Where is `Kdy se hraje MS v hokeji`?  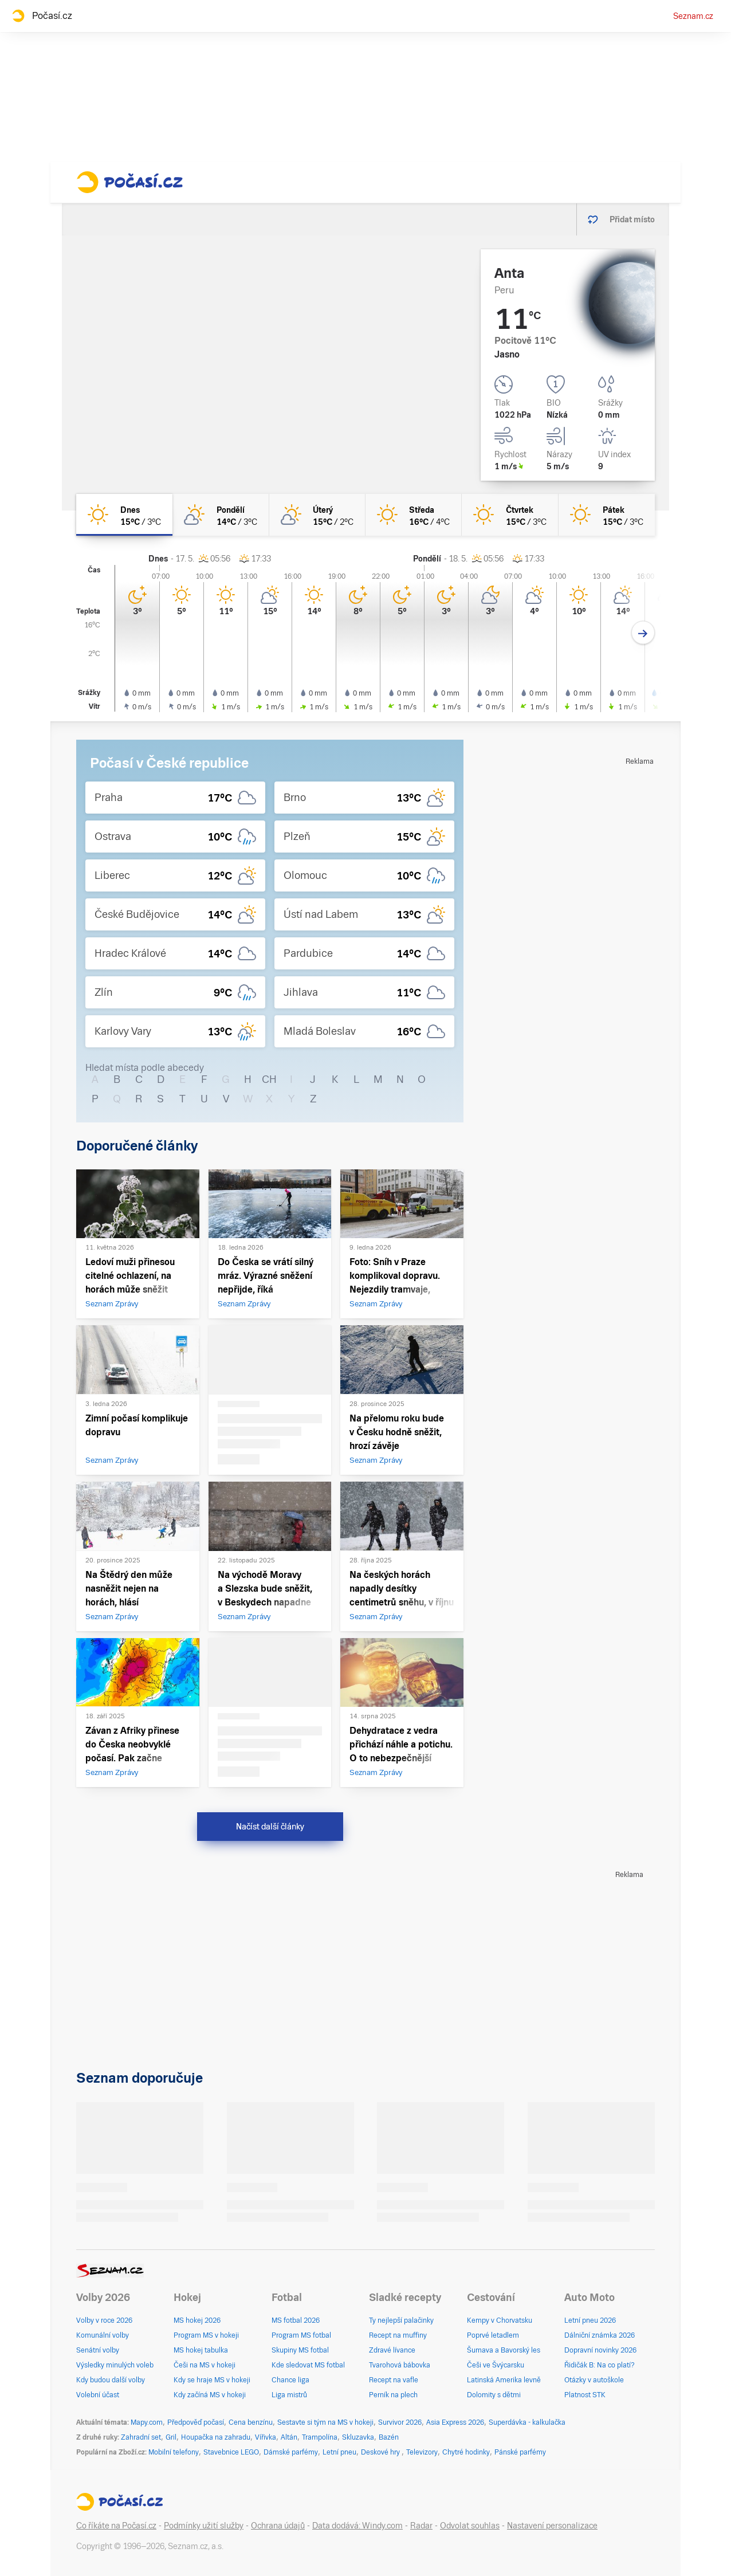
Kdy se hraje MS v hokeji is located at coordinates (212, 2380).